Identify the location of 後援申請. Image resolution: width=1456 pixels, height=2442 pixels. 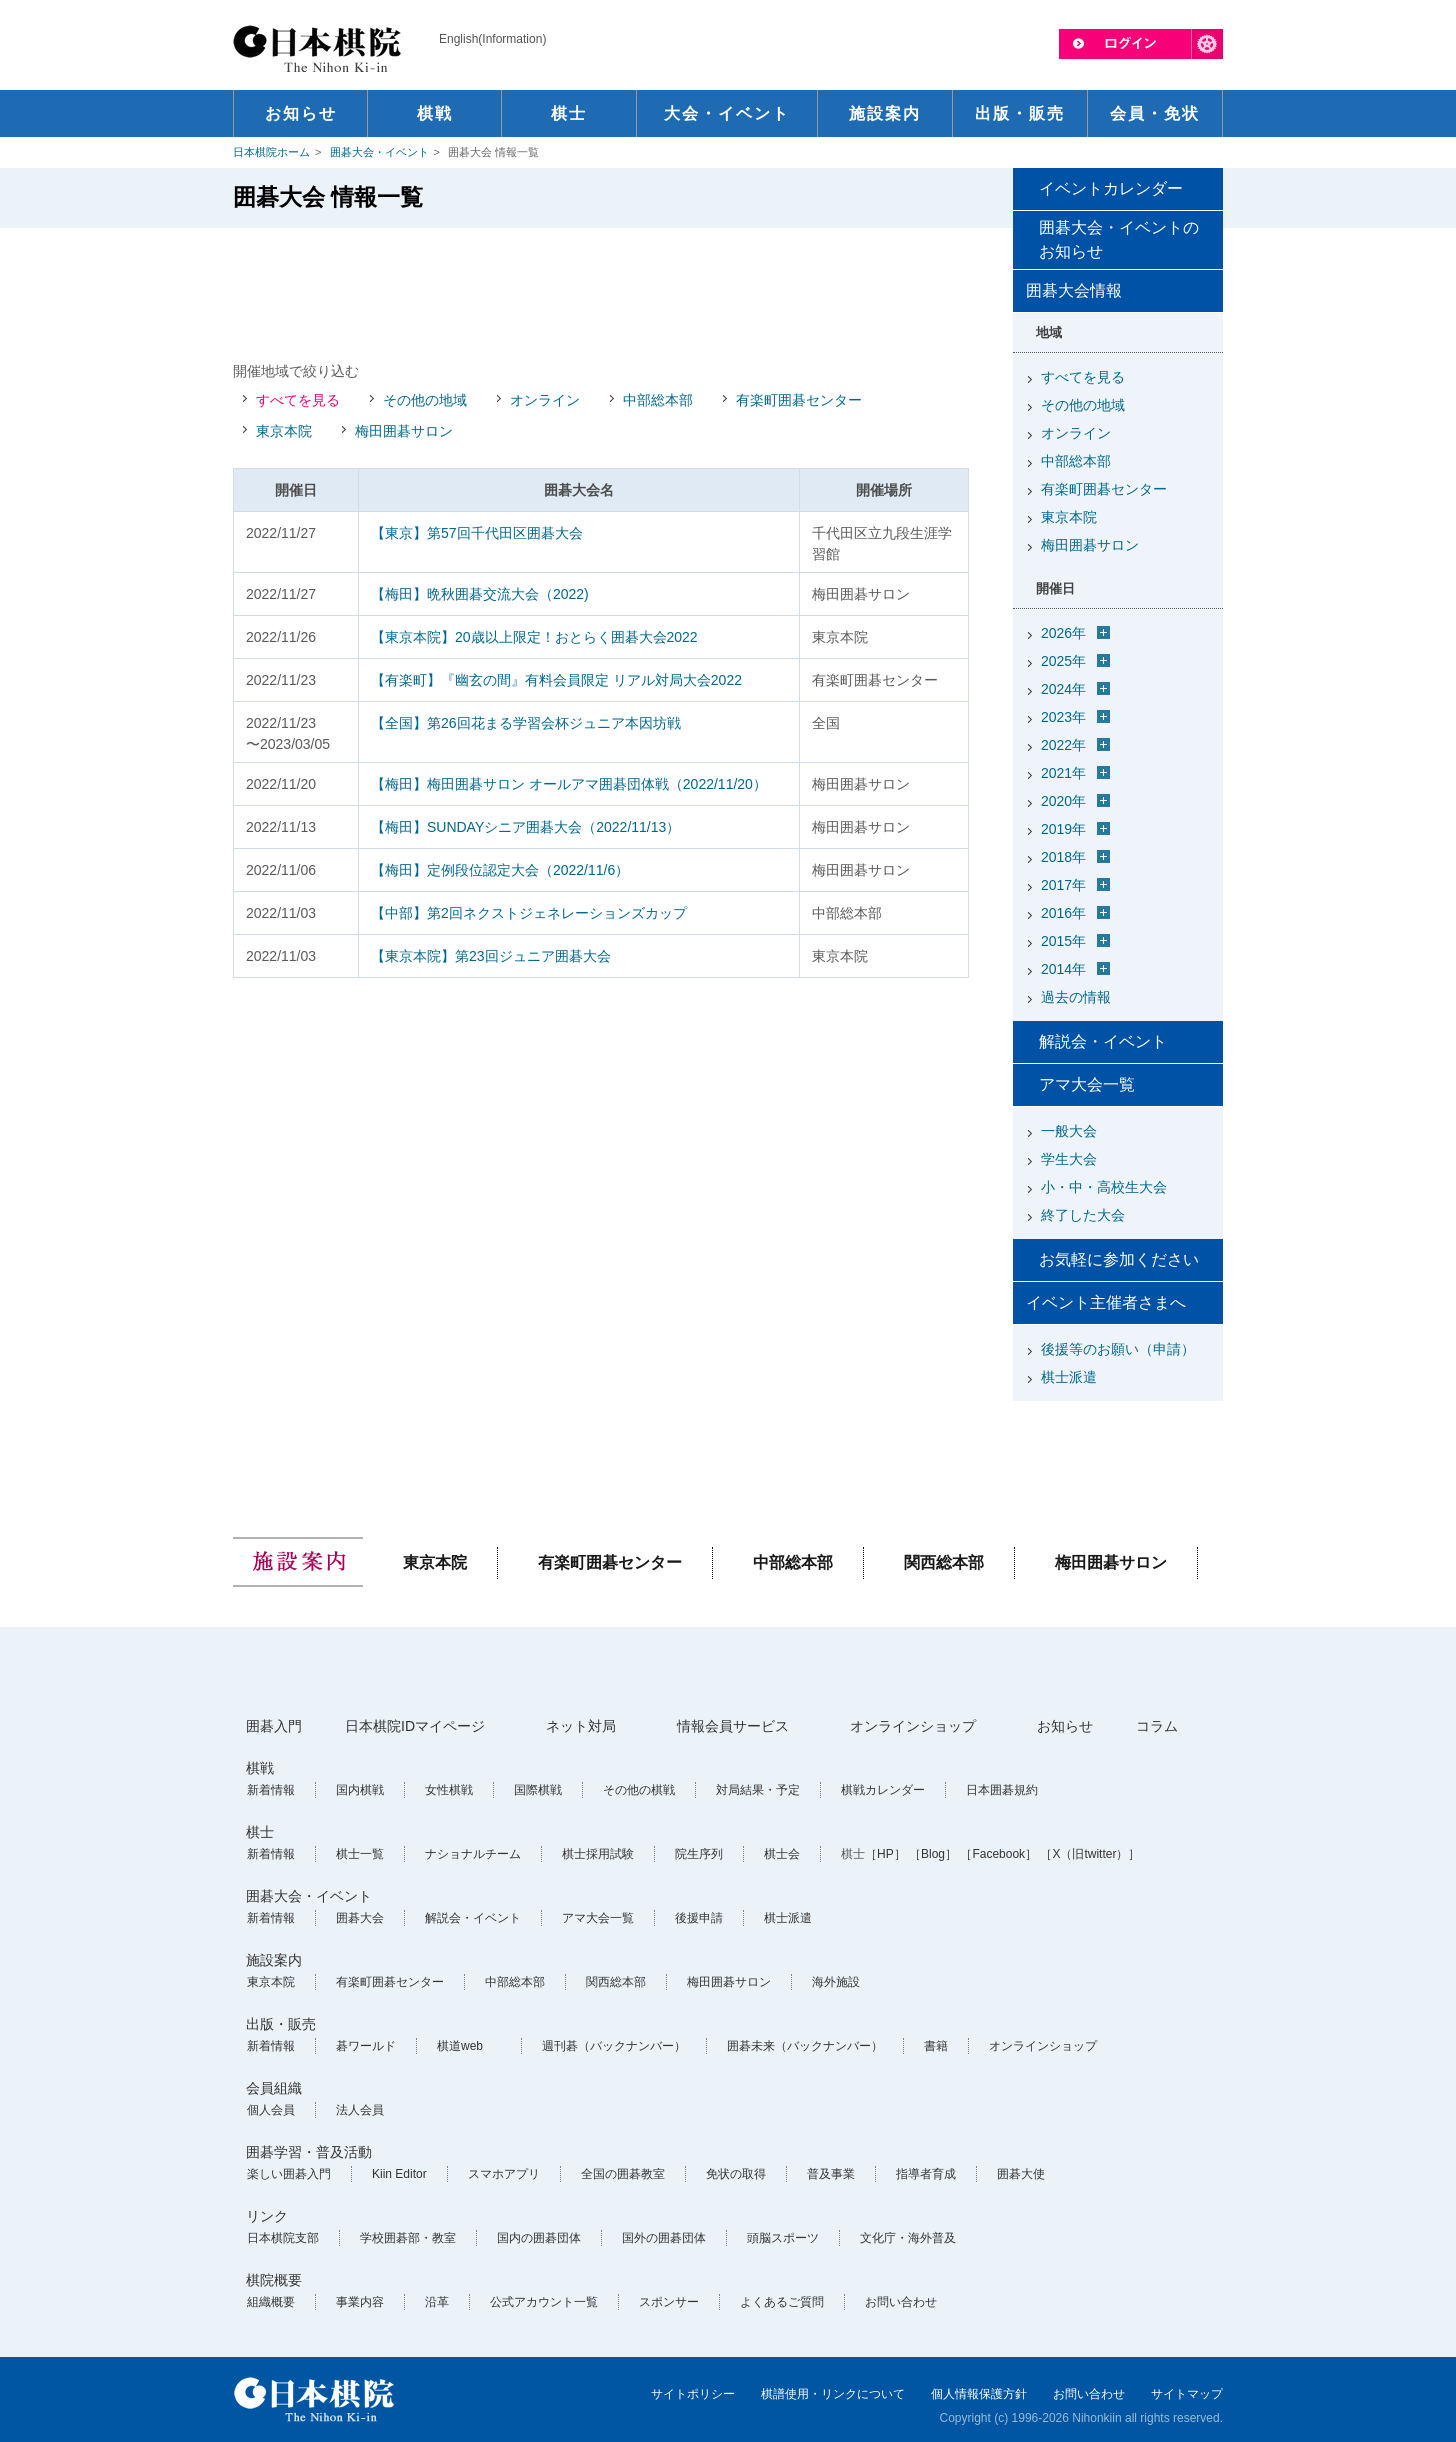
(699, 1918).